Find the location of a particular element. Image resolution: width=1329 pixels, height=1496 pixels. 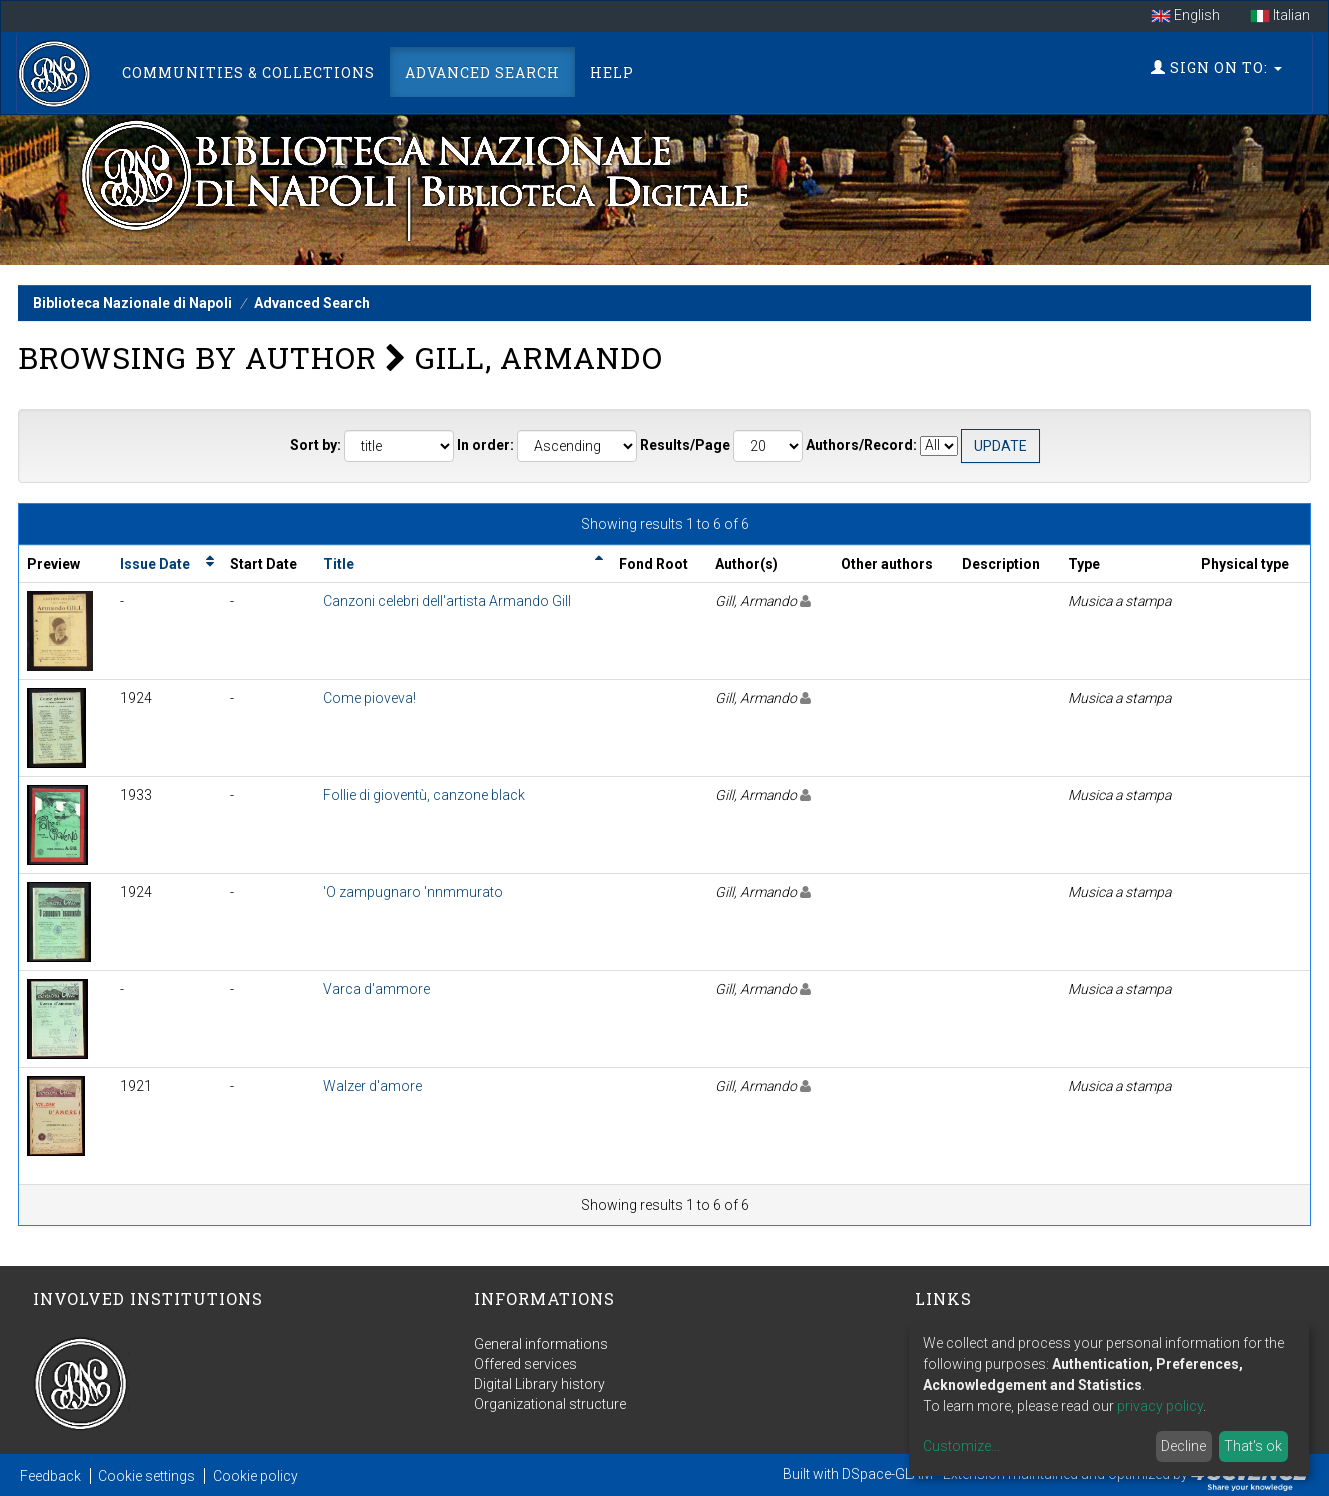

Digital Library history is located at coordinates (539, 1384).